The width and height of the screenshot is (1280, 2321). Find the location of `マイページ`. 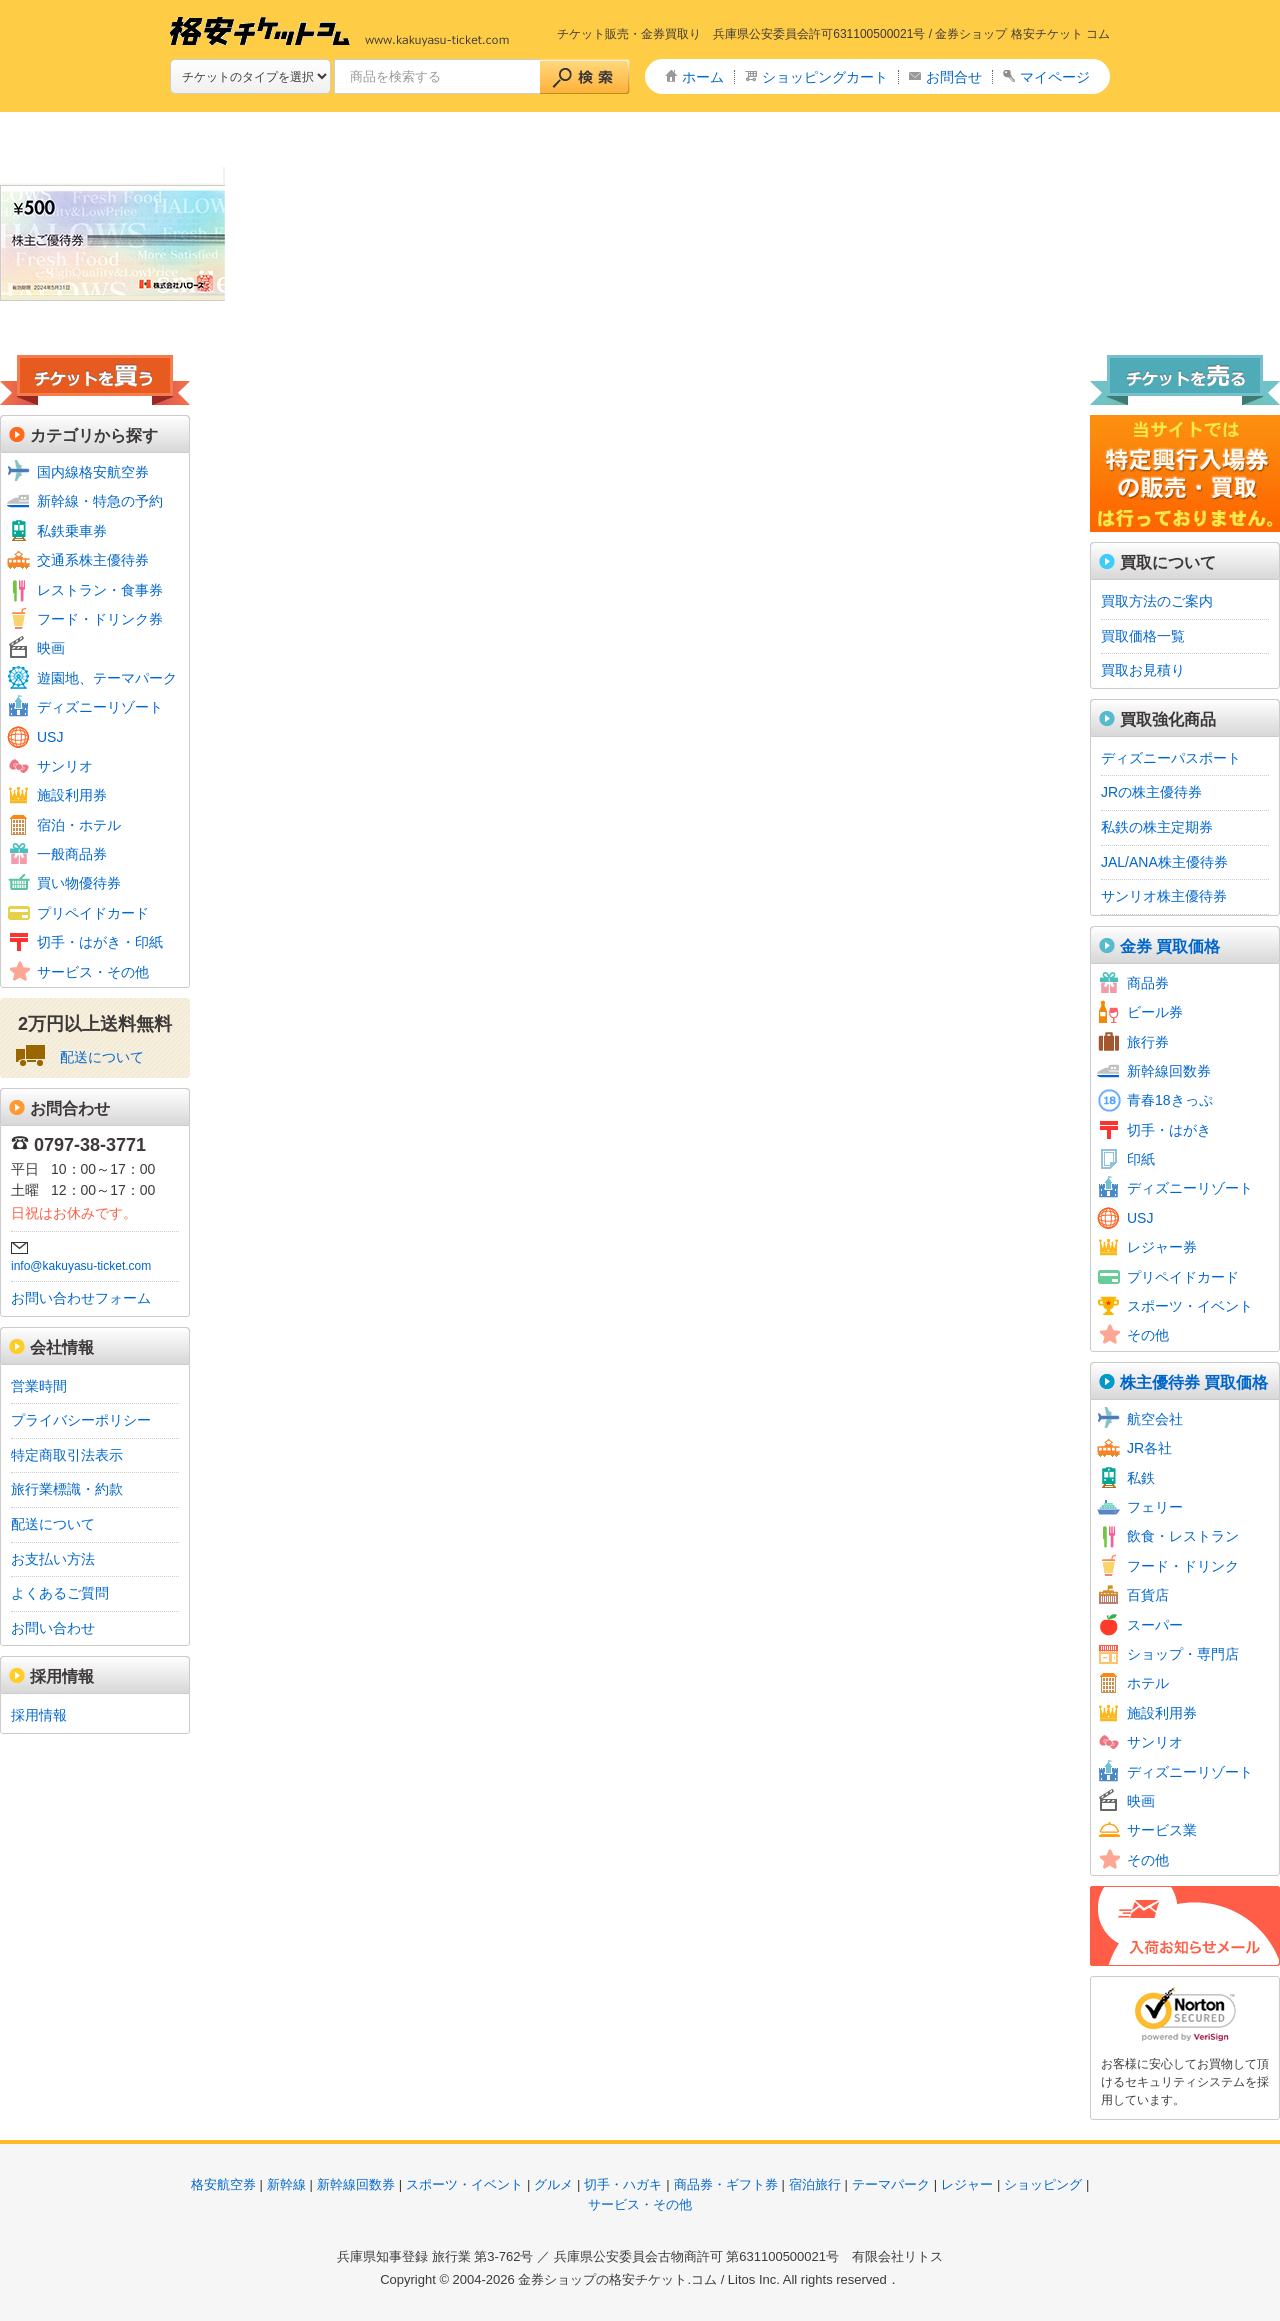

マイページ is located at coordinates (1055, 77).